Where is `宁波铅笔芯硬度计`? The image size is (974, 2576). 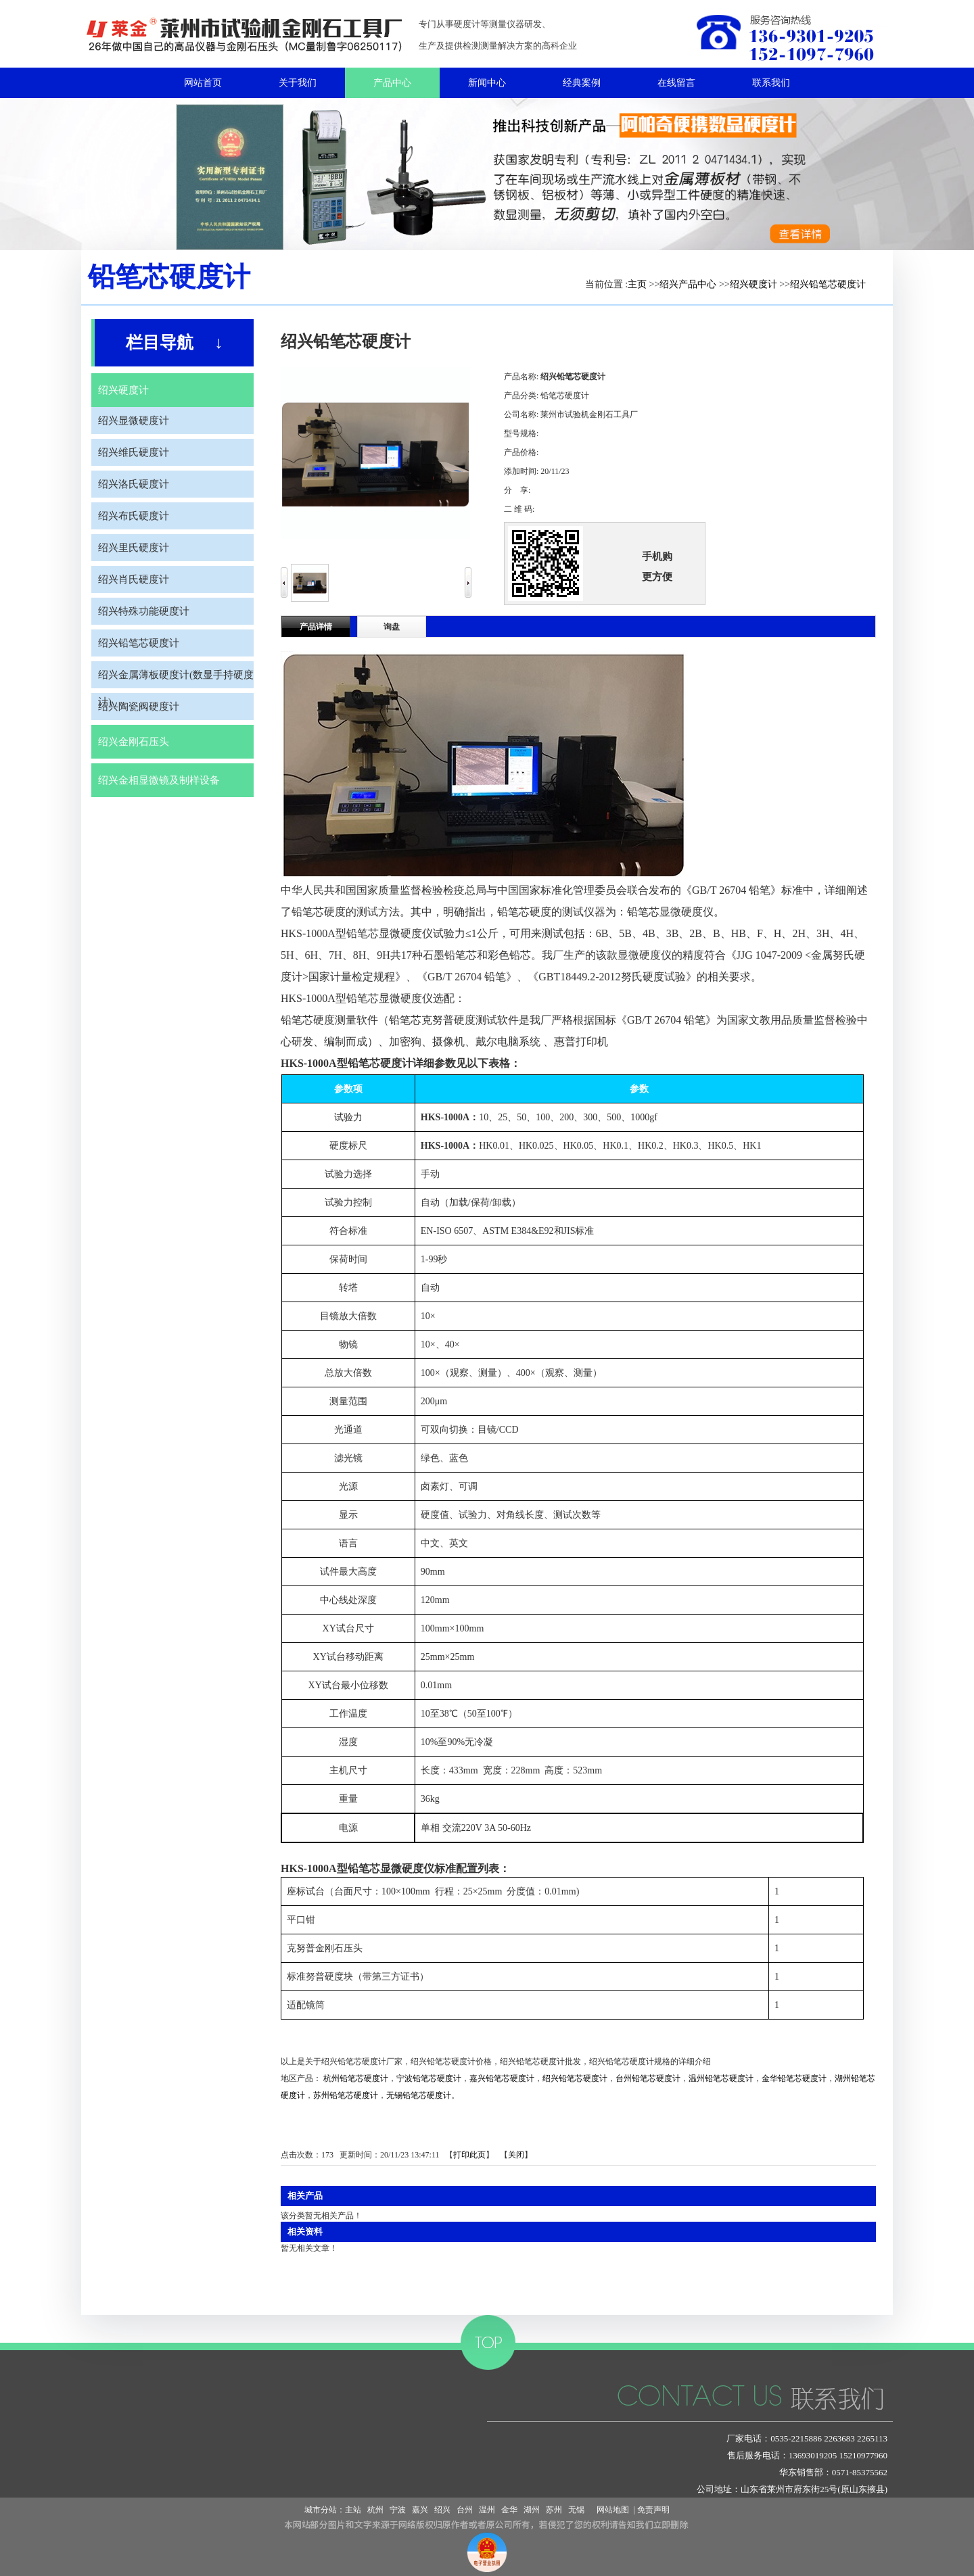
宁波铅笔芯硬度计 is located at coordinates (428, 2078).